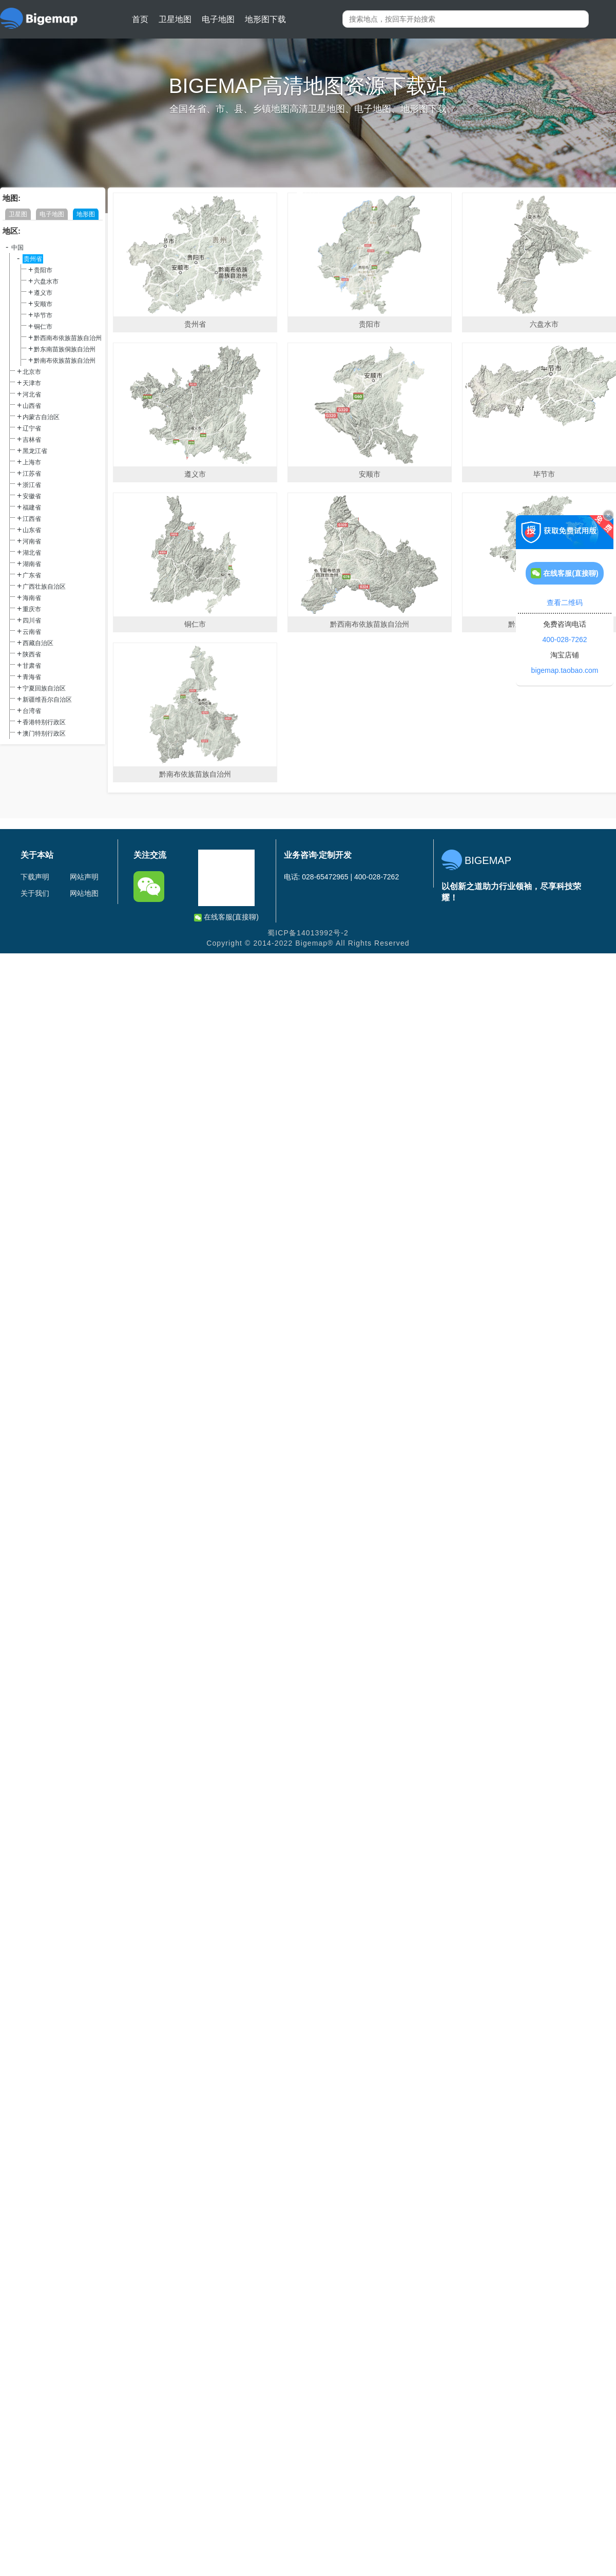 The height and width of the screenshot is (2576, 616). What do you see at coordinates (32, 710) in the screenshot?
I see `台湾省` at bounding box center [32, 710].